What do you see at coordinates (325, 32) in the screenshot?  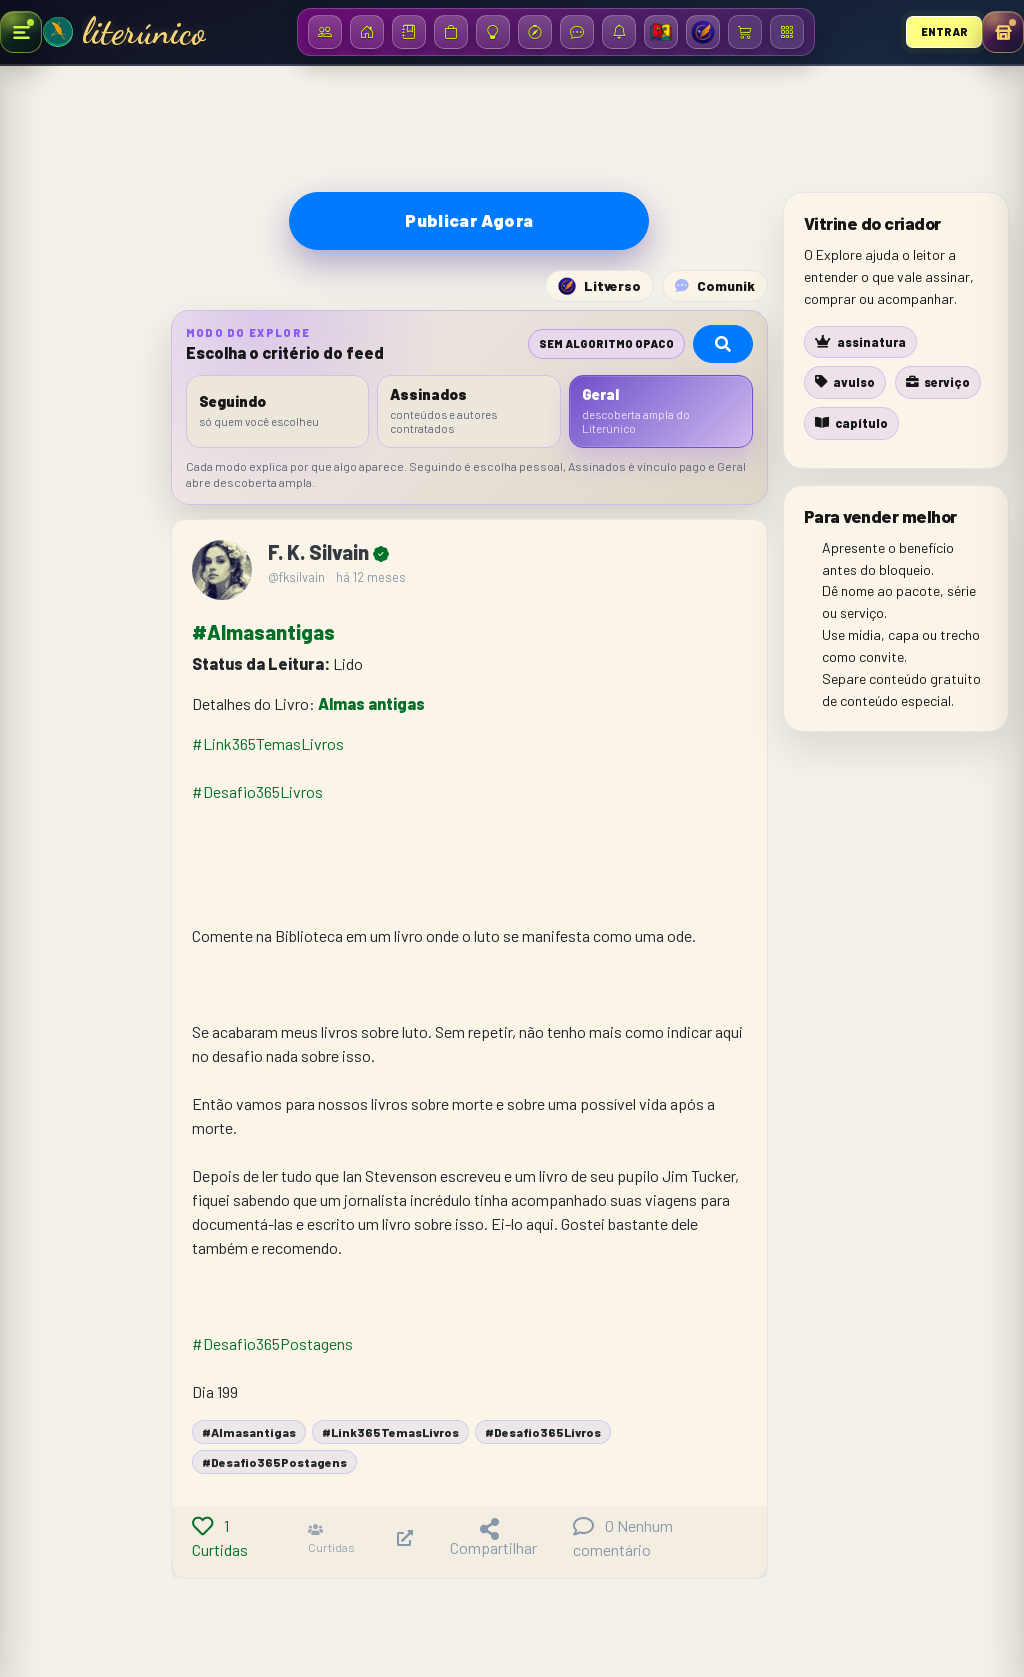 I see `[Assinantes]` at bounding box center [325, 32].